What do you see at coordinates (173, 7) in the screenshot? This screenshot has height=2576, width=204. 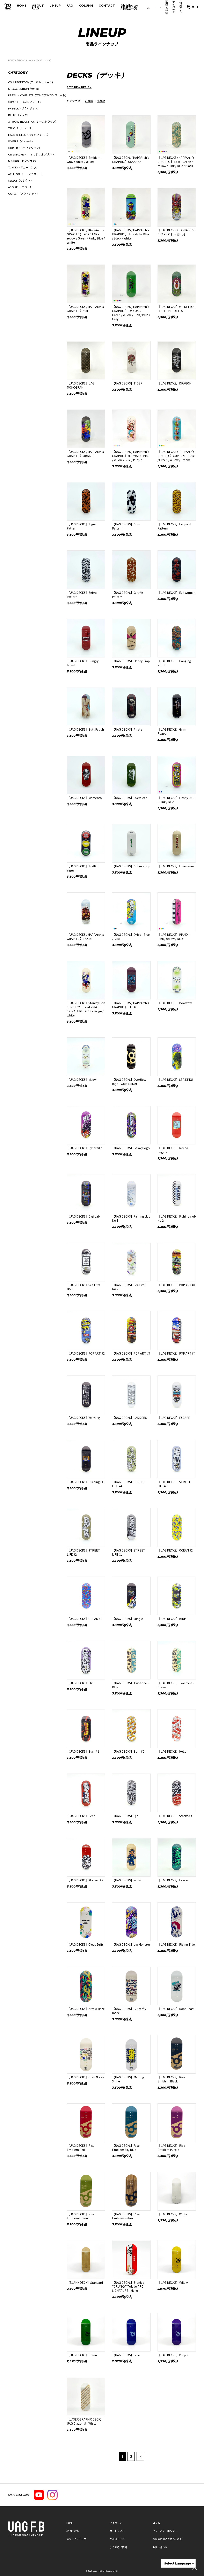 I see `マイページ` at bounding box center [173, 7].